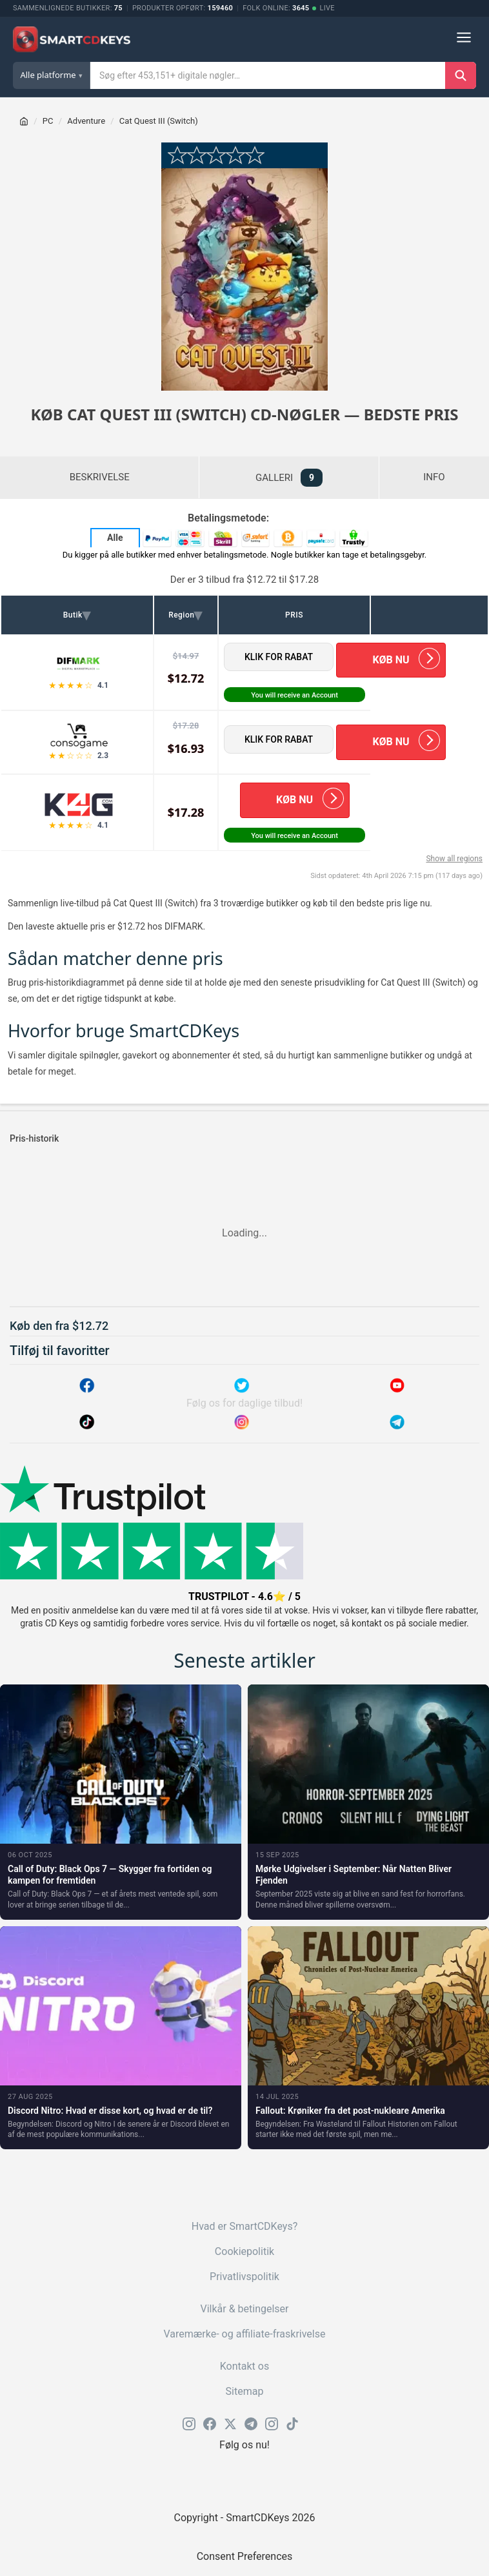  What do you see at coordinates (244, 2366) in the screenshot?
I see `Kontakt os` at bounding box center [244, 2366].